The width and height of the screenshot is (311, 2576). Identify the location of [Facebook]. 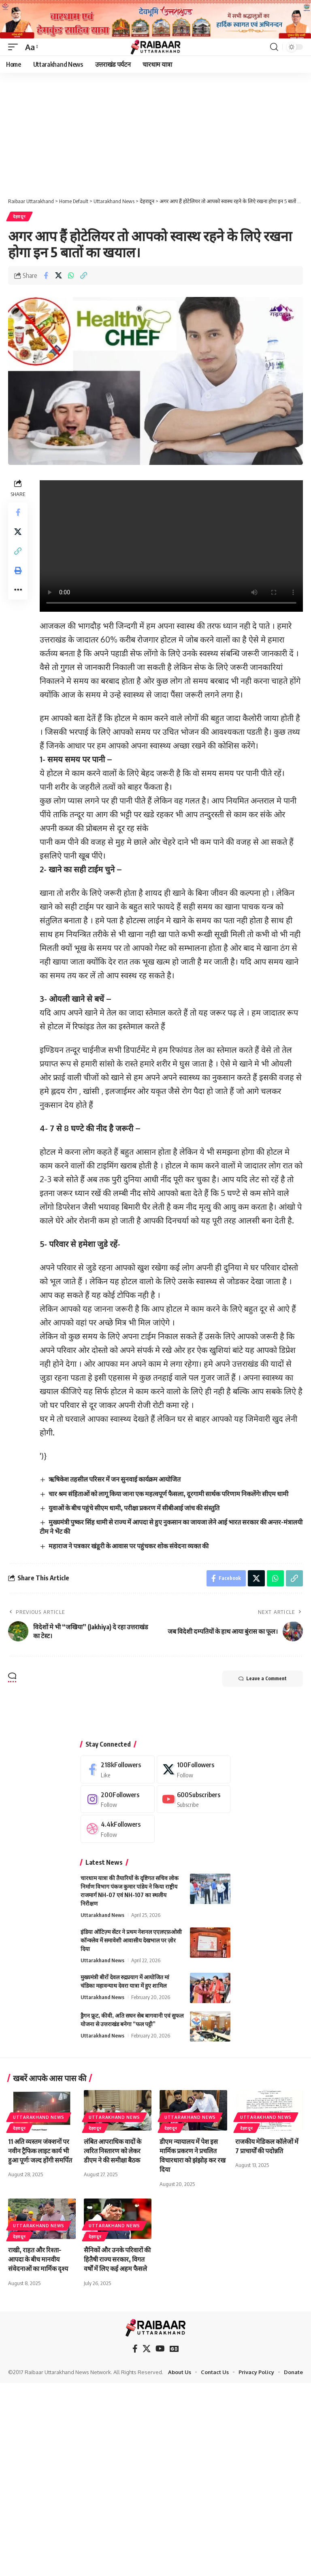
(118, 1769).